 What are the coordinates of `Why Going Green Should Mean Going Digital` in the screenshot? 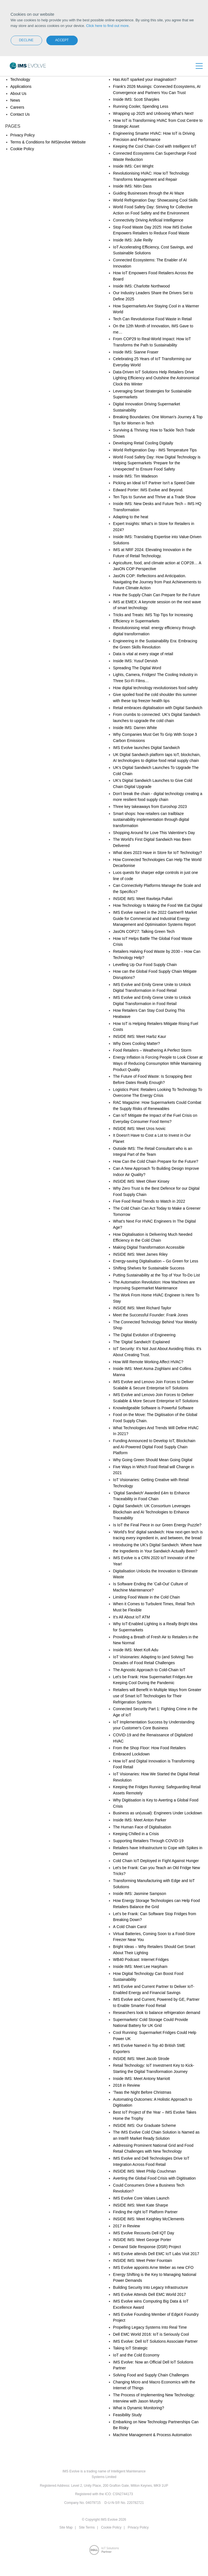 It's located at (152, 1460).